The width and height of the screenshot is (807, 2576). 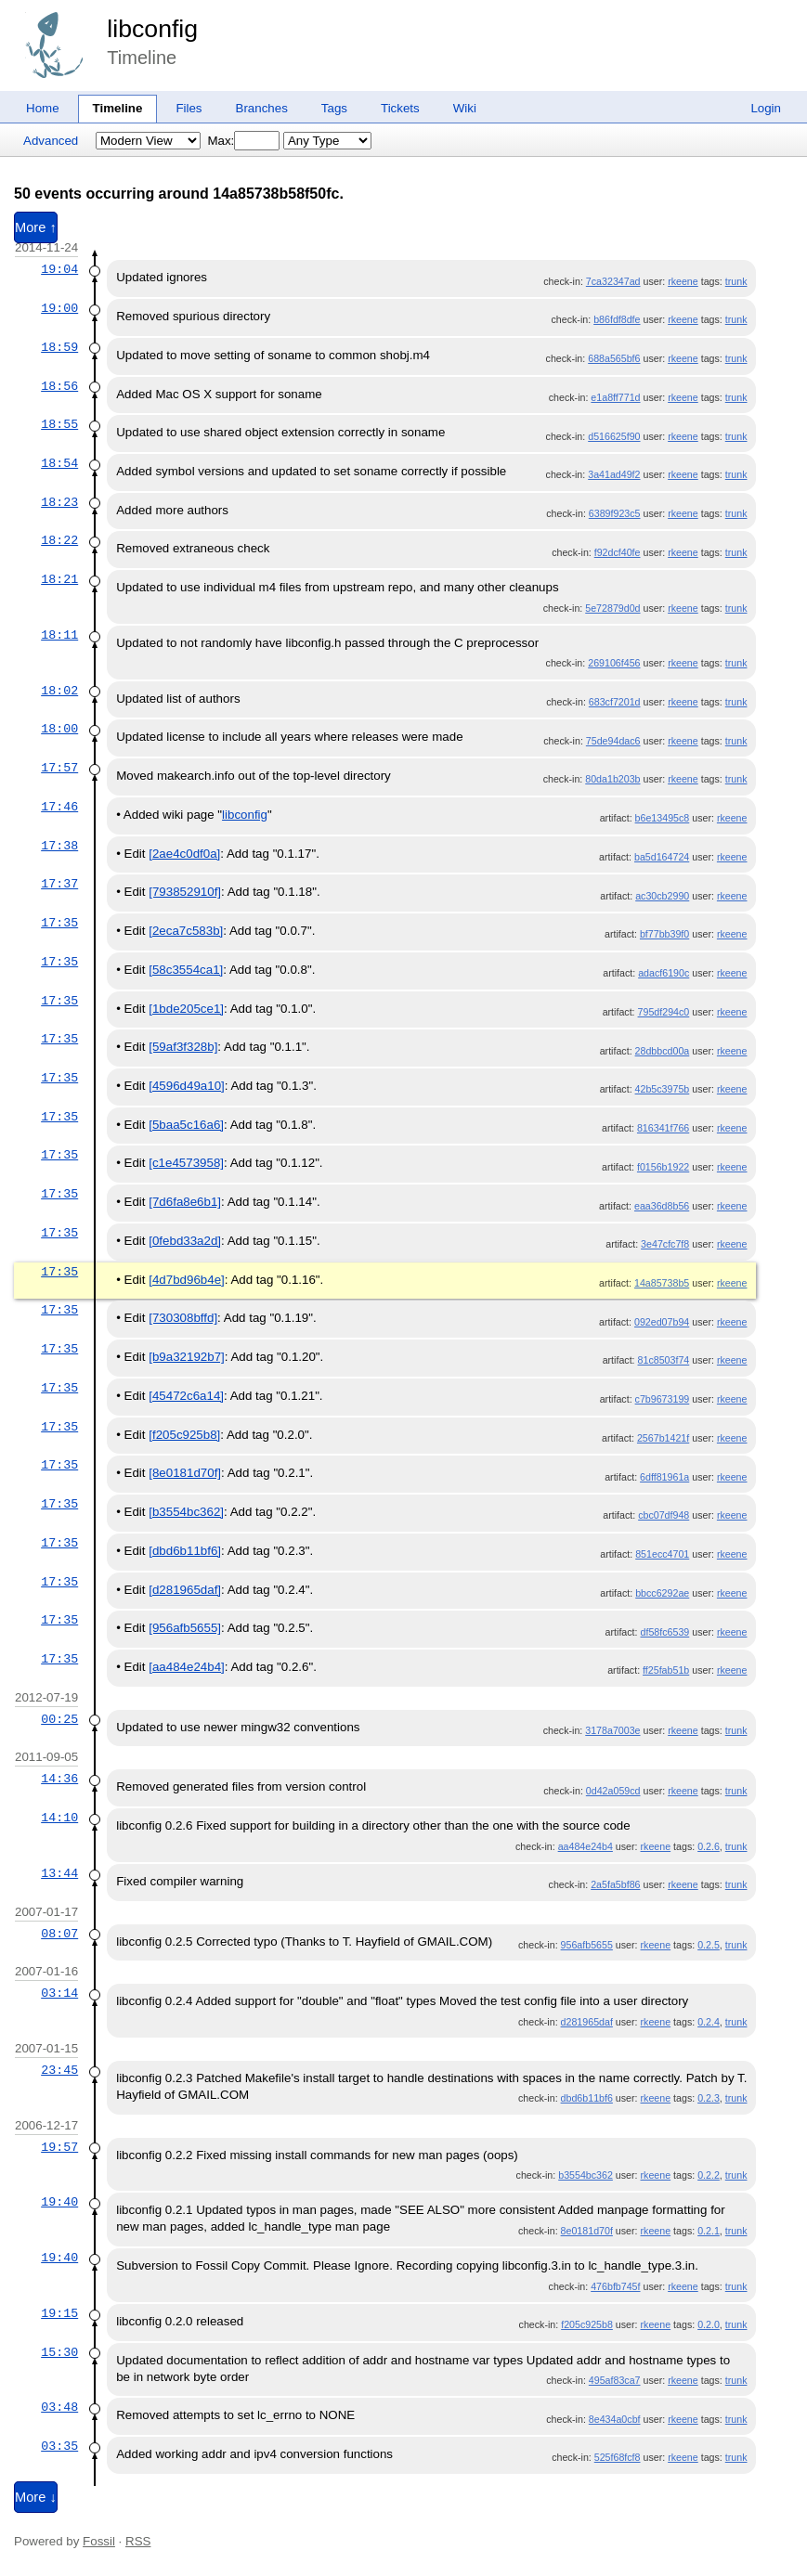 What do you see at coordinates (59, 728) in the screenshot?
I see `18:00` at bounding box center [59, 728].